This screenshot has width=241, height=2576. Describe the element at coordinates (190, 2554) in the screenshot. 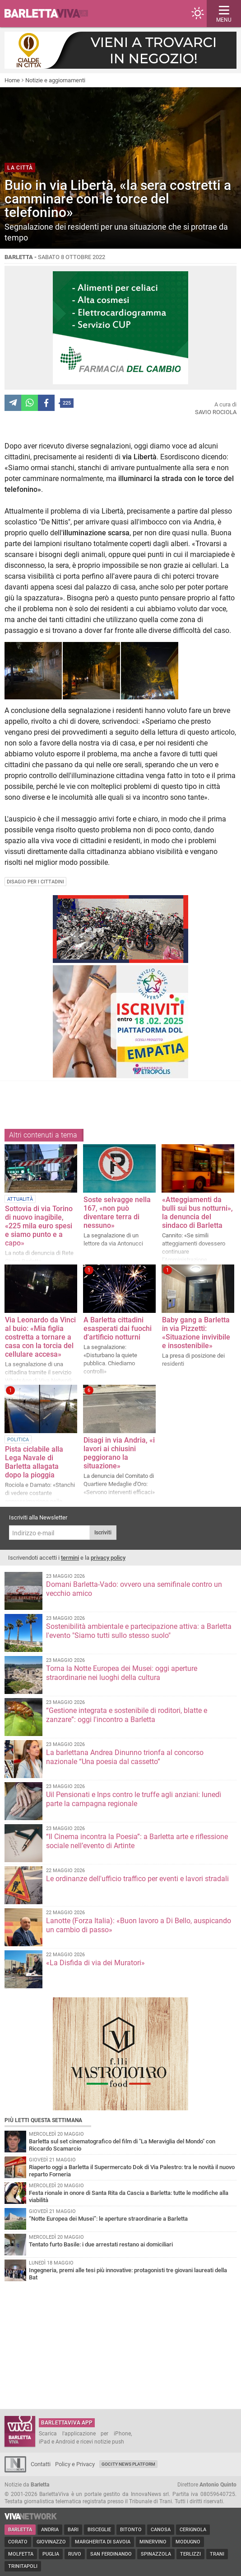

I see `Terlizzi` at that location.